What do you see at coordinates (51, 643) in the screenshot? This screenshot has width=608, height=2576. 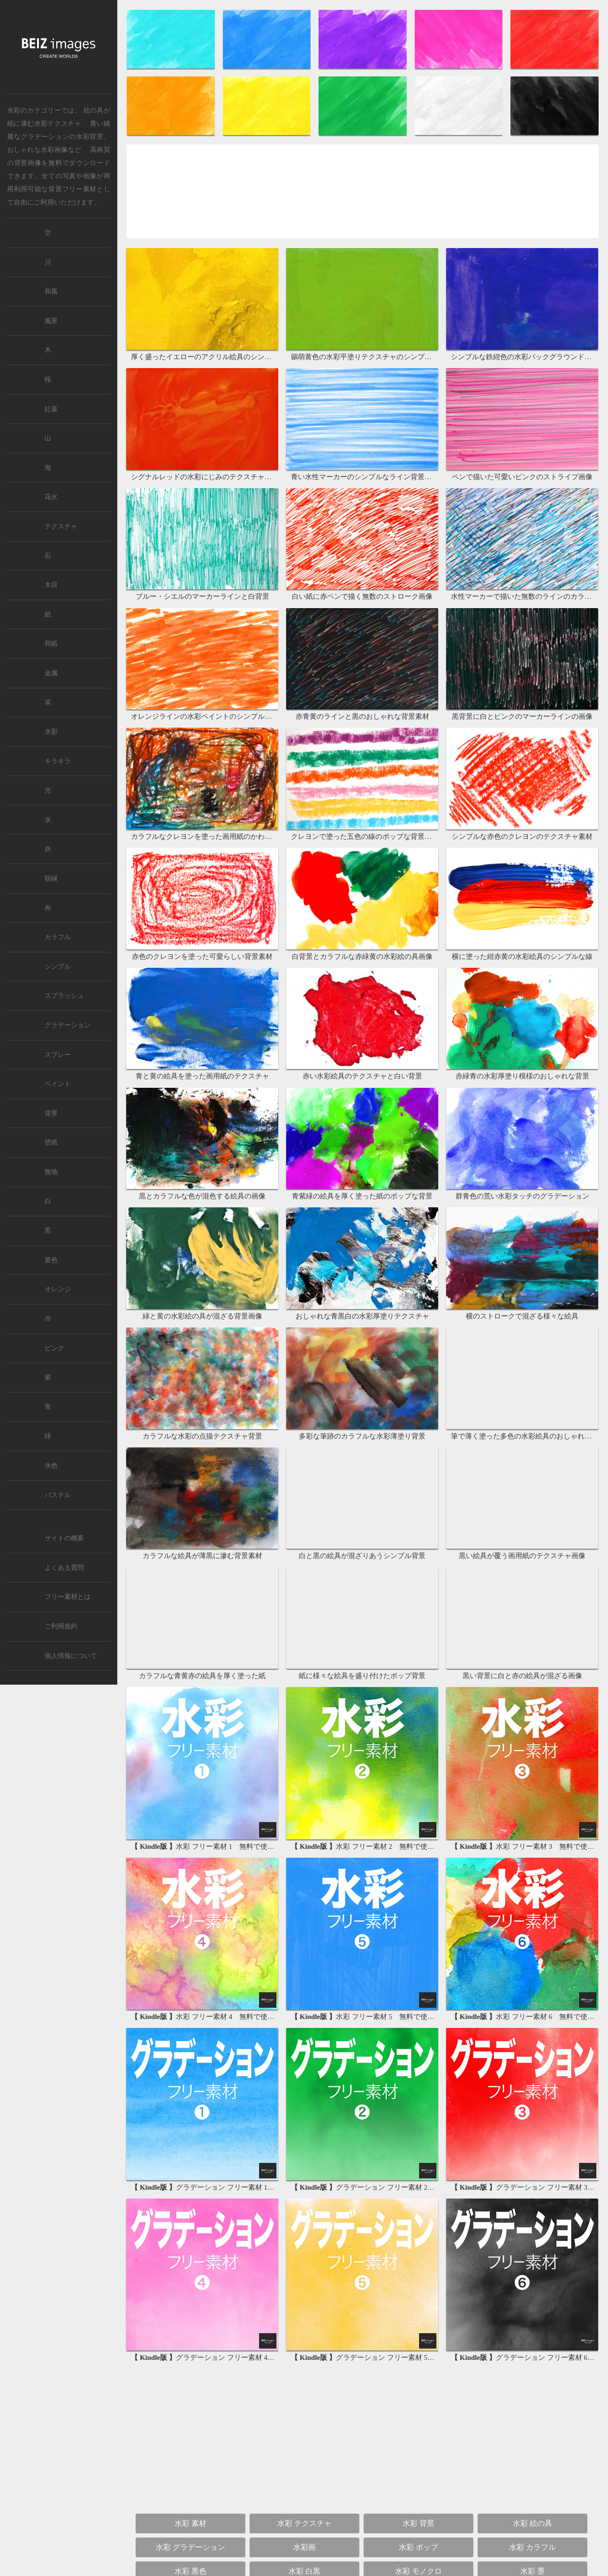 I see `和紙` at bounding box center [51, 643].